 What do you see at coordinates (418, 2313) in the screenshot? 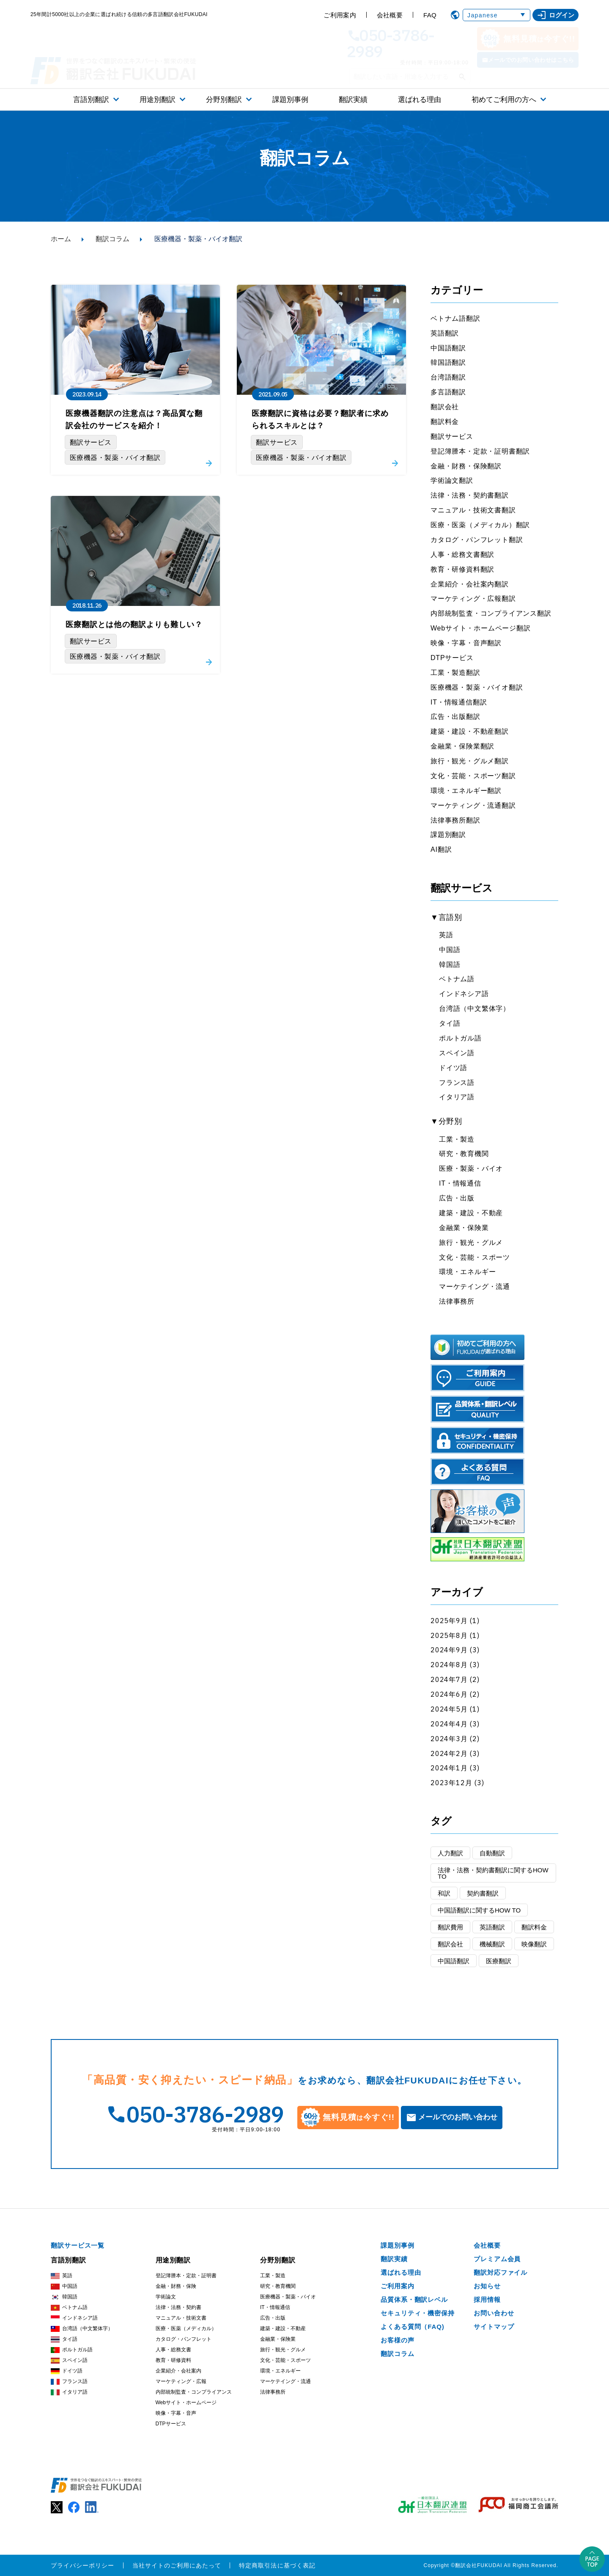
I see `セキュリティ・機密保持` at bounding box center [418, 2313].